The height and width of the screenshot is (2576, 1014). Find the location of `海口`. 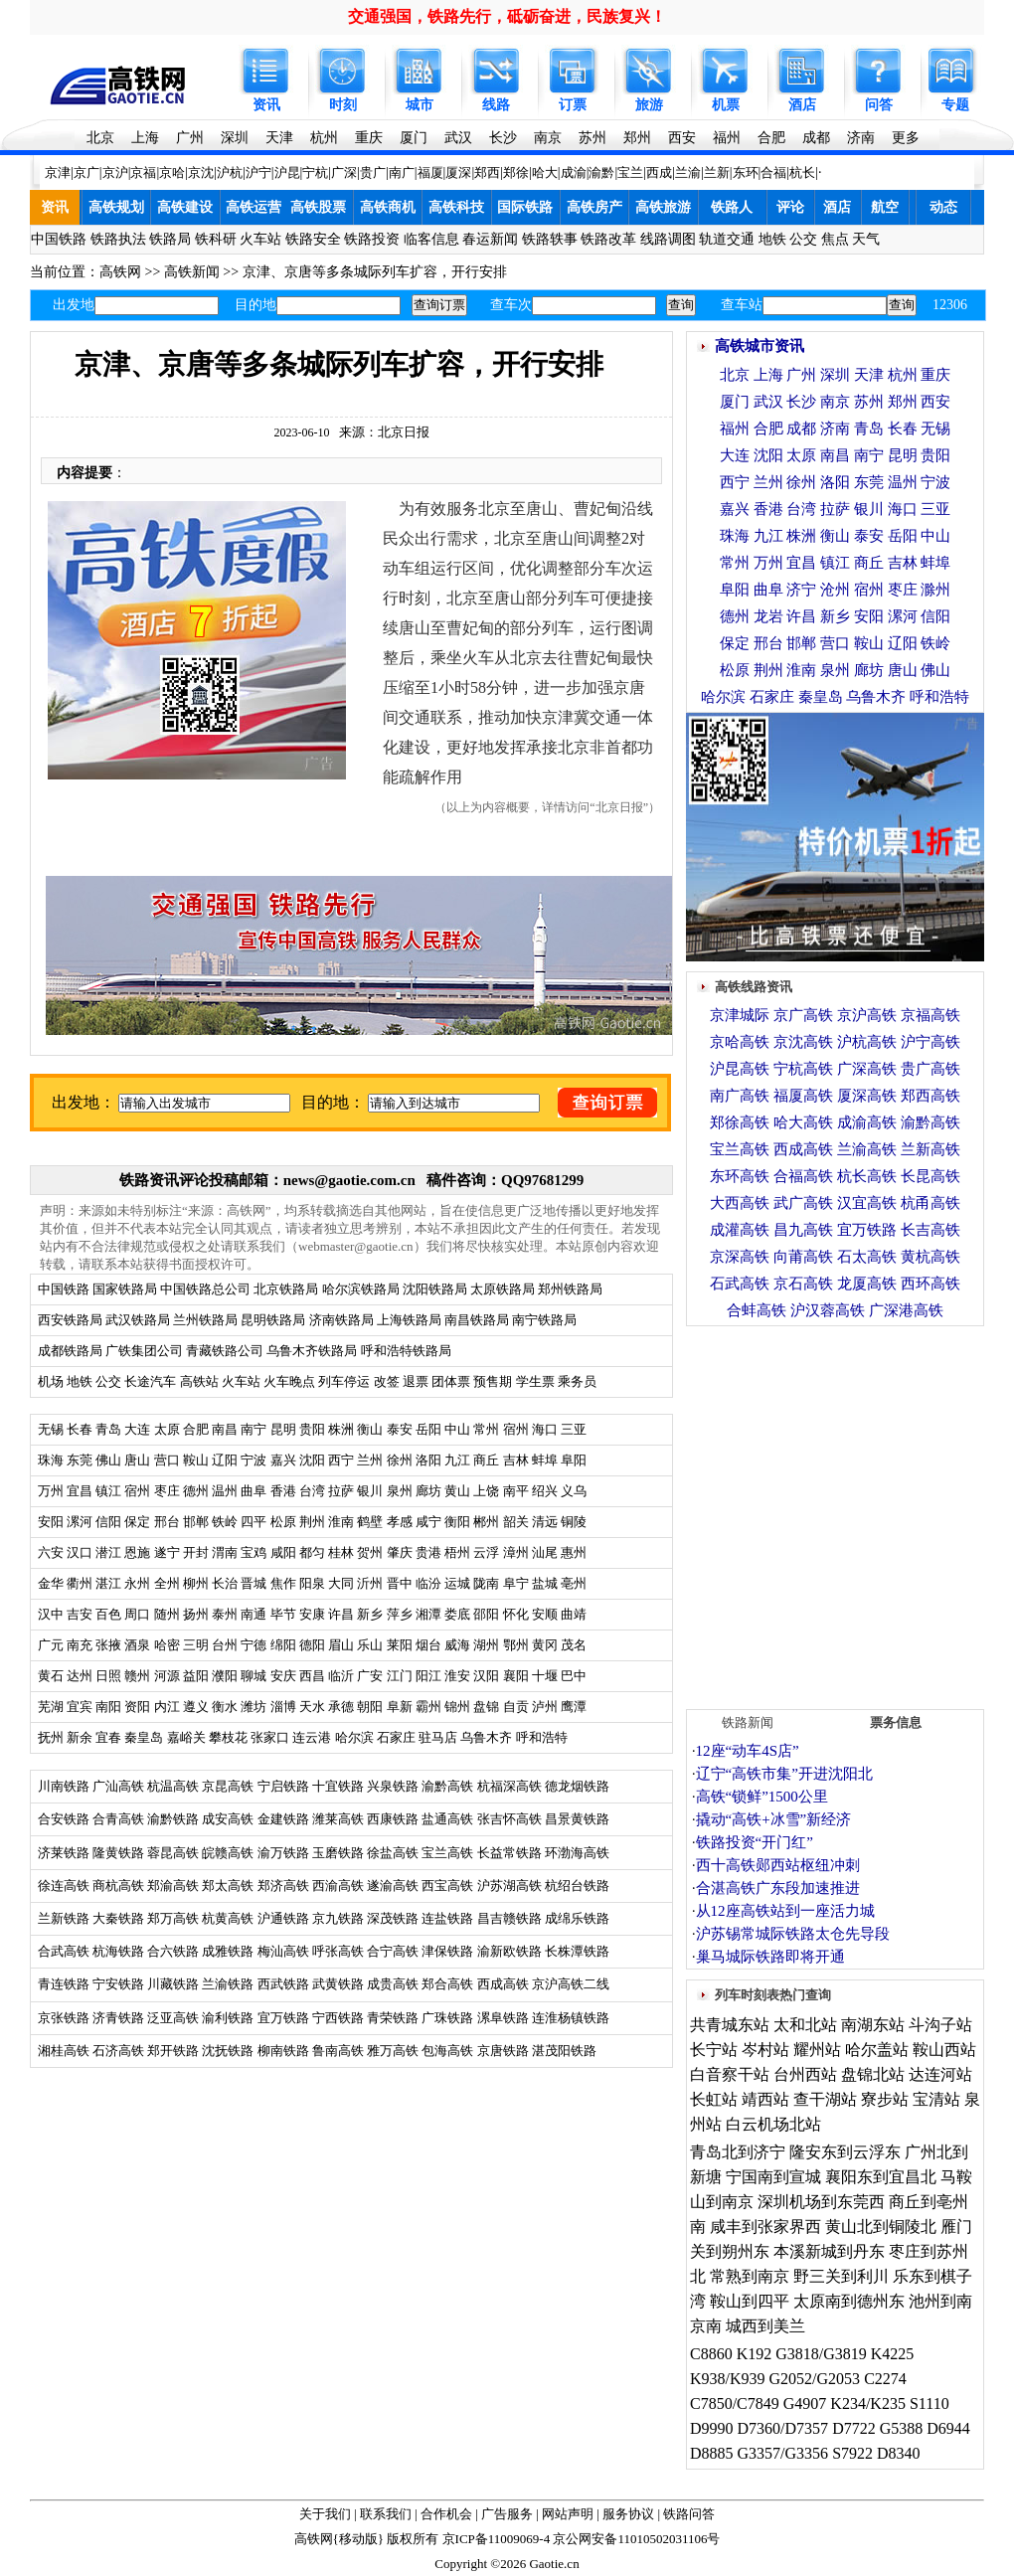

海口 is located at coordinates (545, 1429).